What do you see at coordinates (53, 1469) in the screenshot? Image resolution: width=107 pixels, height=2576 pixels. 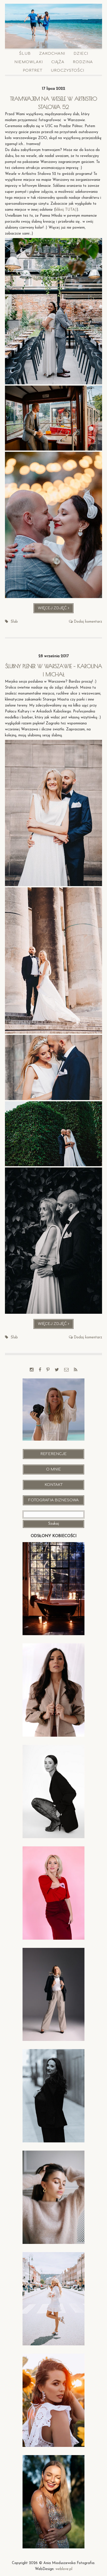 I see `O mnie` at bounding box center [53, 1469].